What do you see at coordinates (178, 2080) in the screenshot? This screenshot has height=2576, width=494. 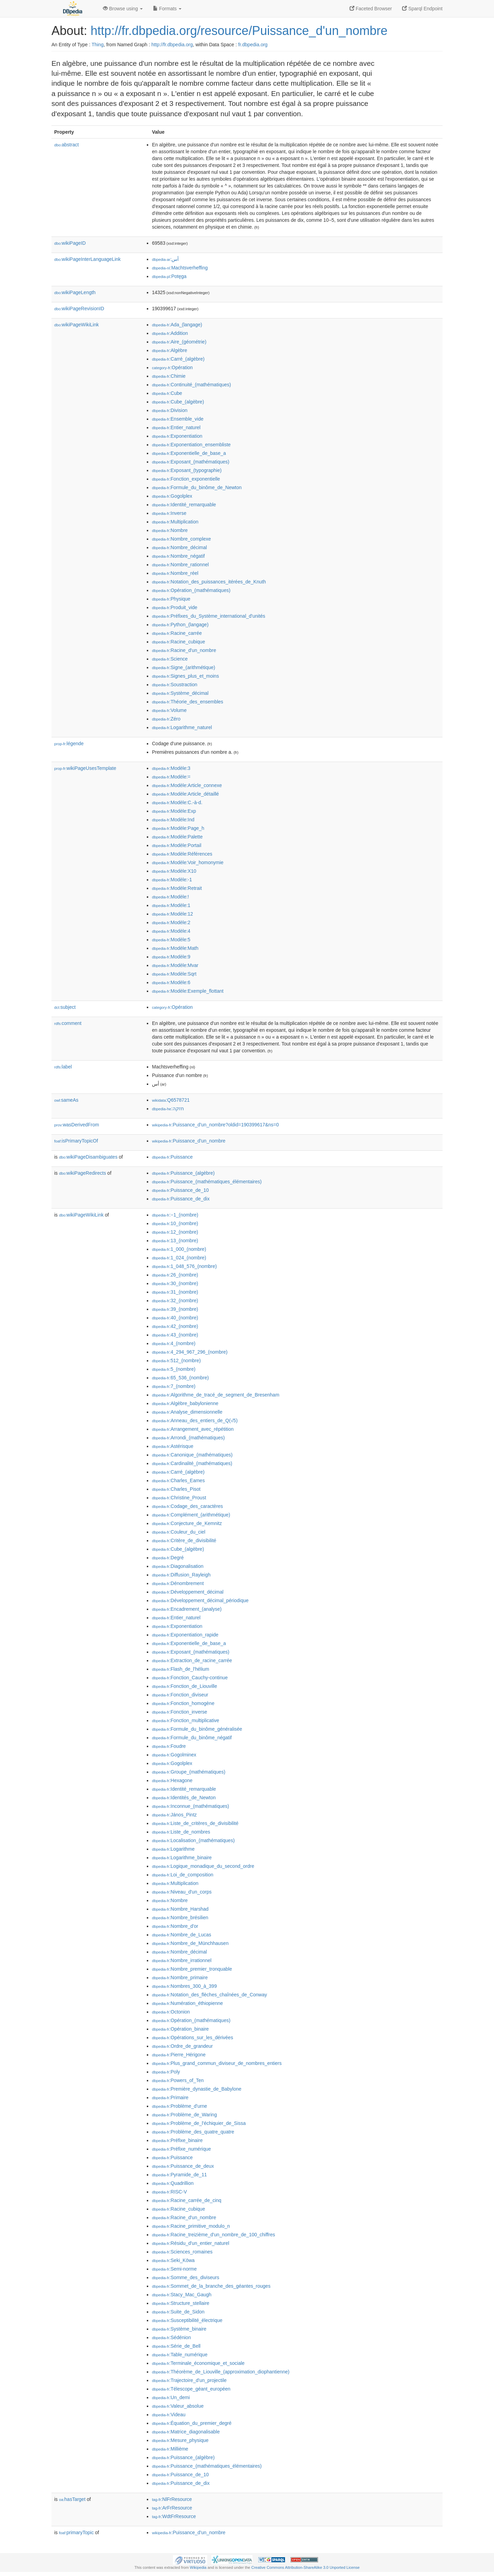 I see `:Powers_of_Ten` at bounding box center [178, 2080].